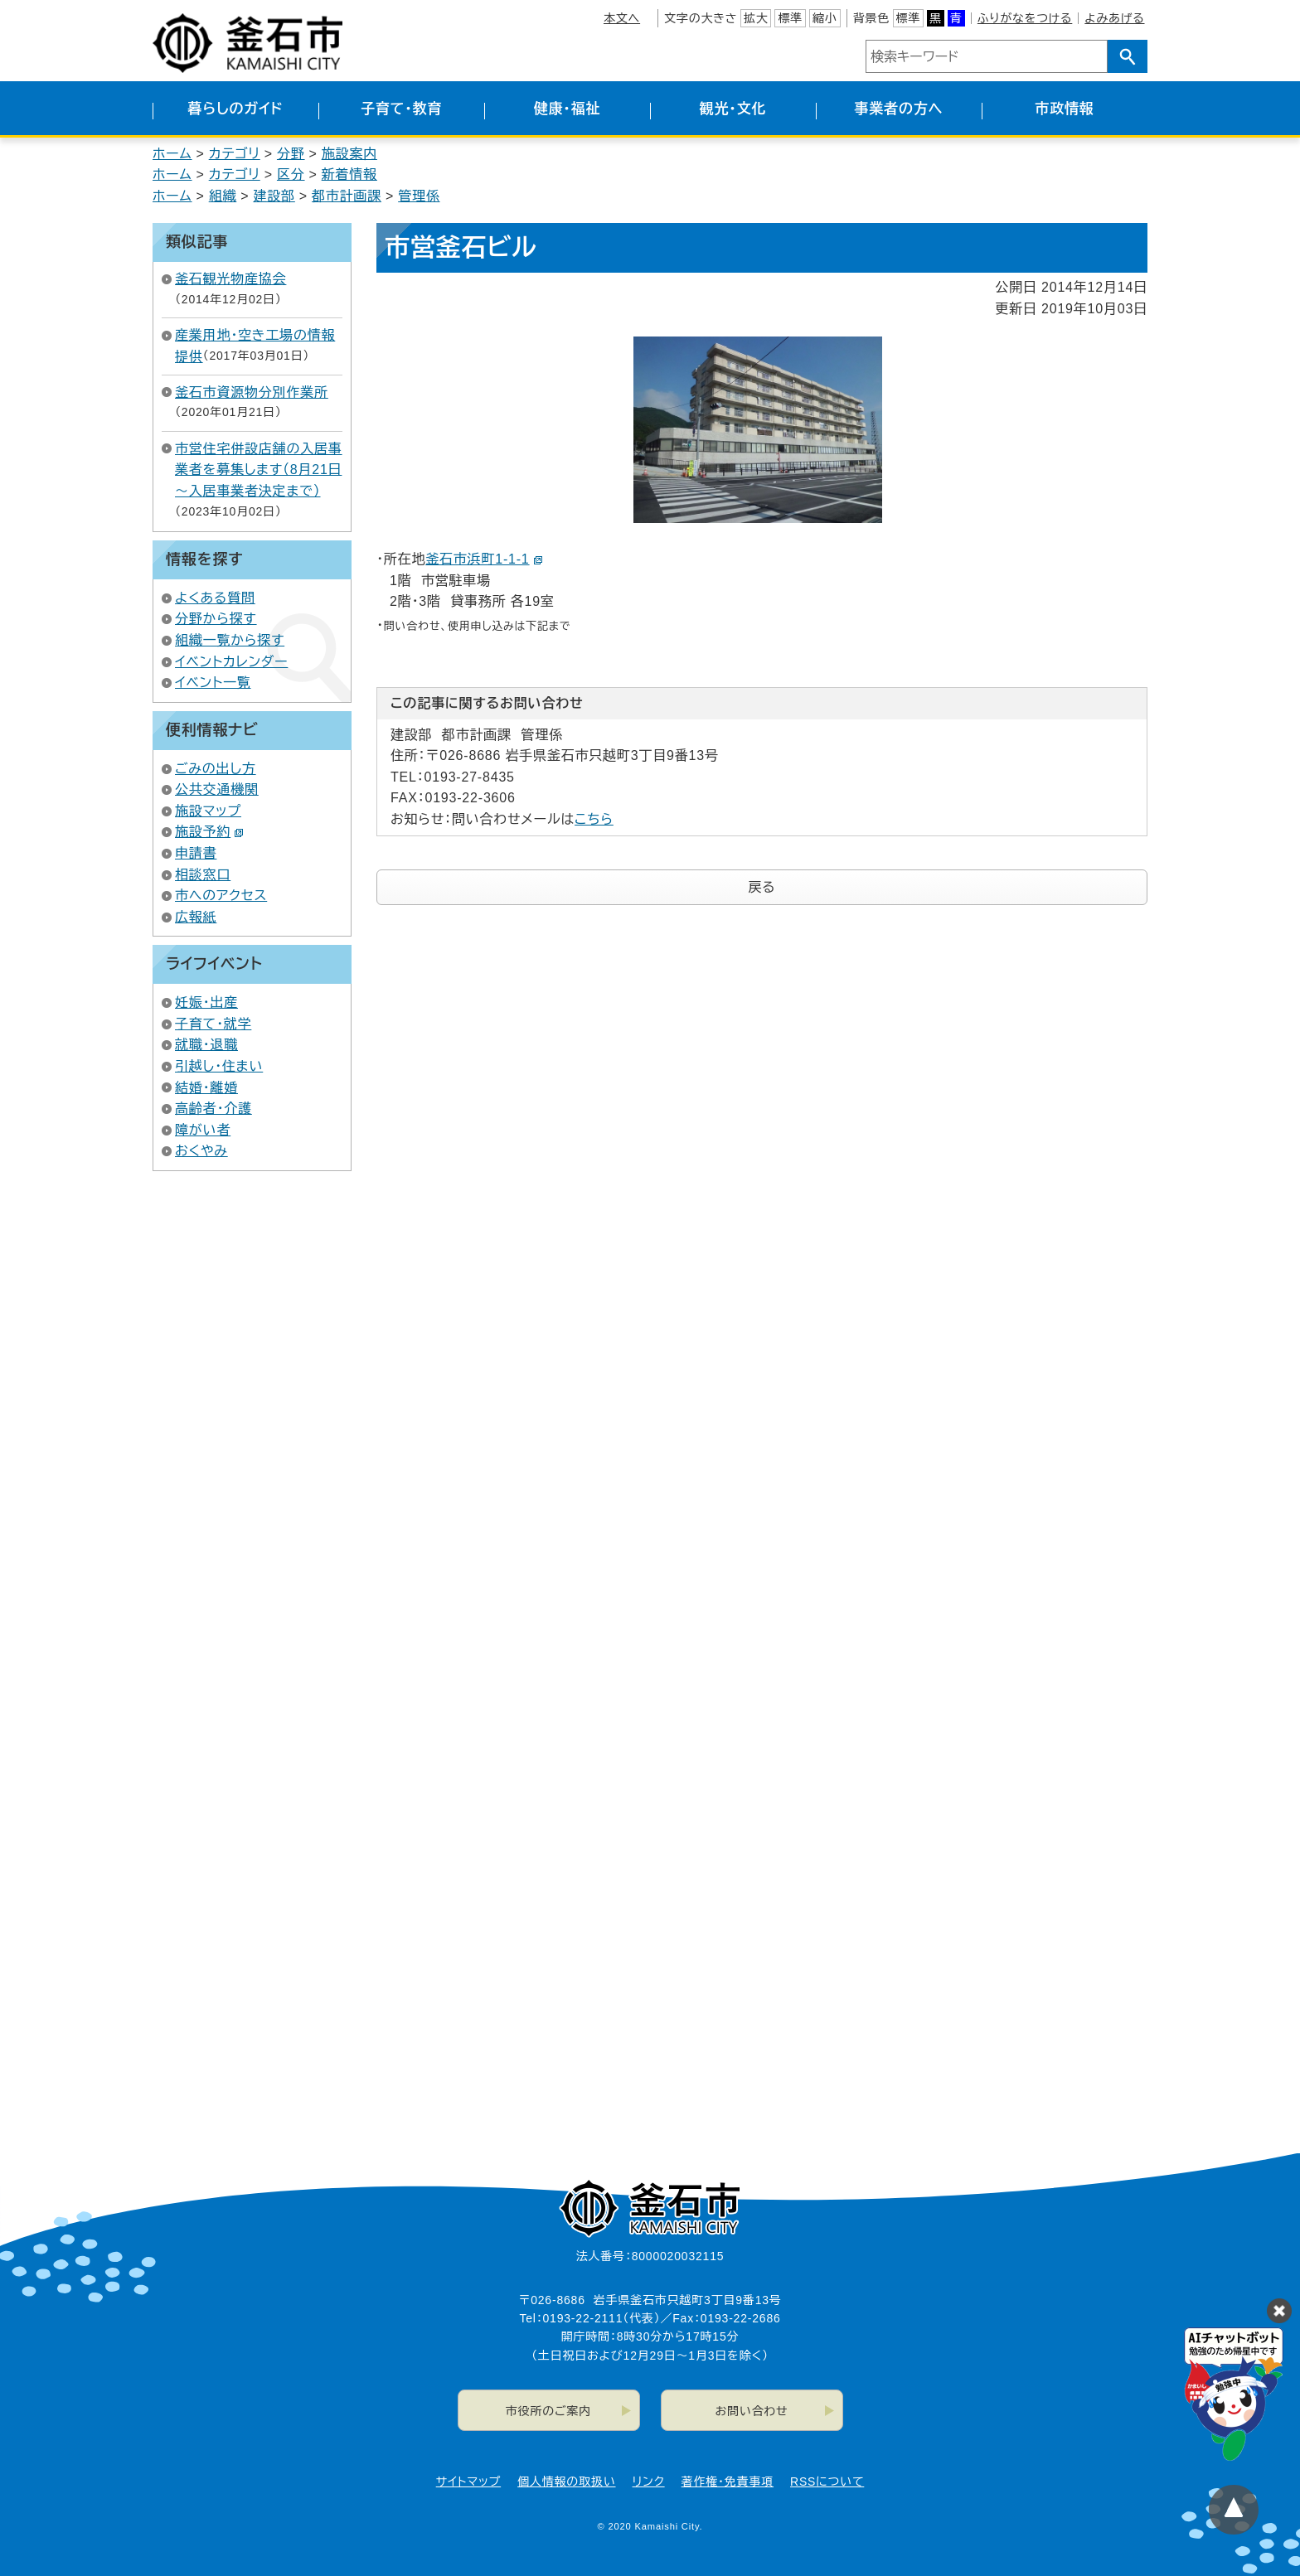  Describe the element at coordinates (208, 811) in the screenshot. I see `施設マップ` at that location.